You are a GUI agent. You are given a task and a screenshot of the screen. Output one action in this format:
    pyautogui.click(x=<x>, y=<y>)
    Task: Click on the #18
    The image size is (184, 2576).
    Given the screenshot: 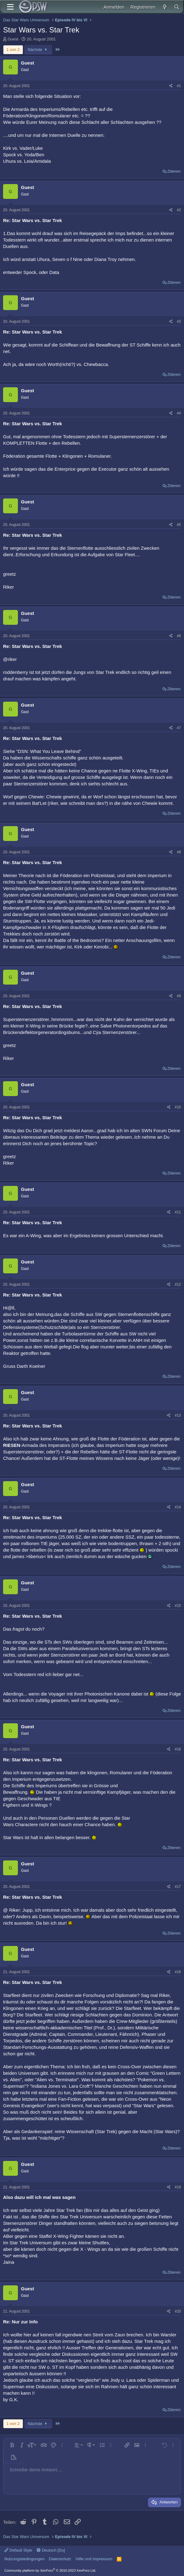 What is the action you would take?
    pyautogui.click(x=178, y=1972)
    